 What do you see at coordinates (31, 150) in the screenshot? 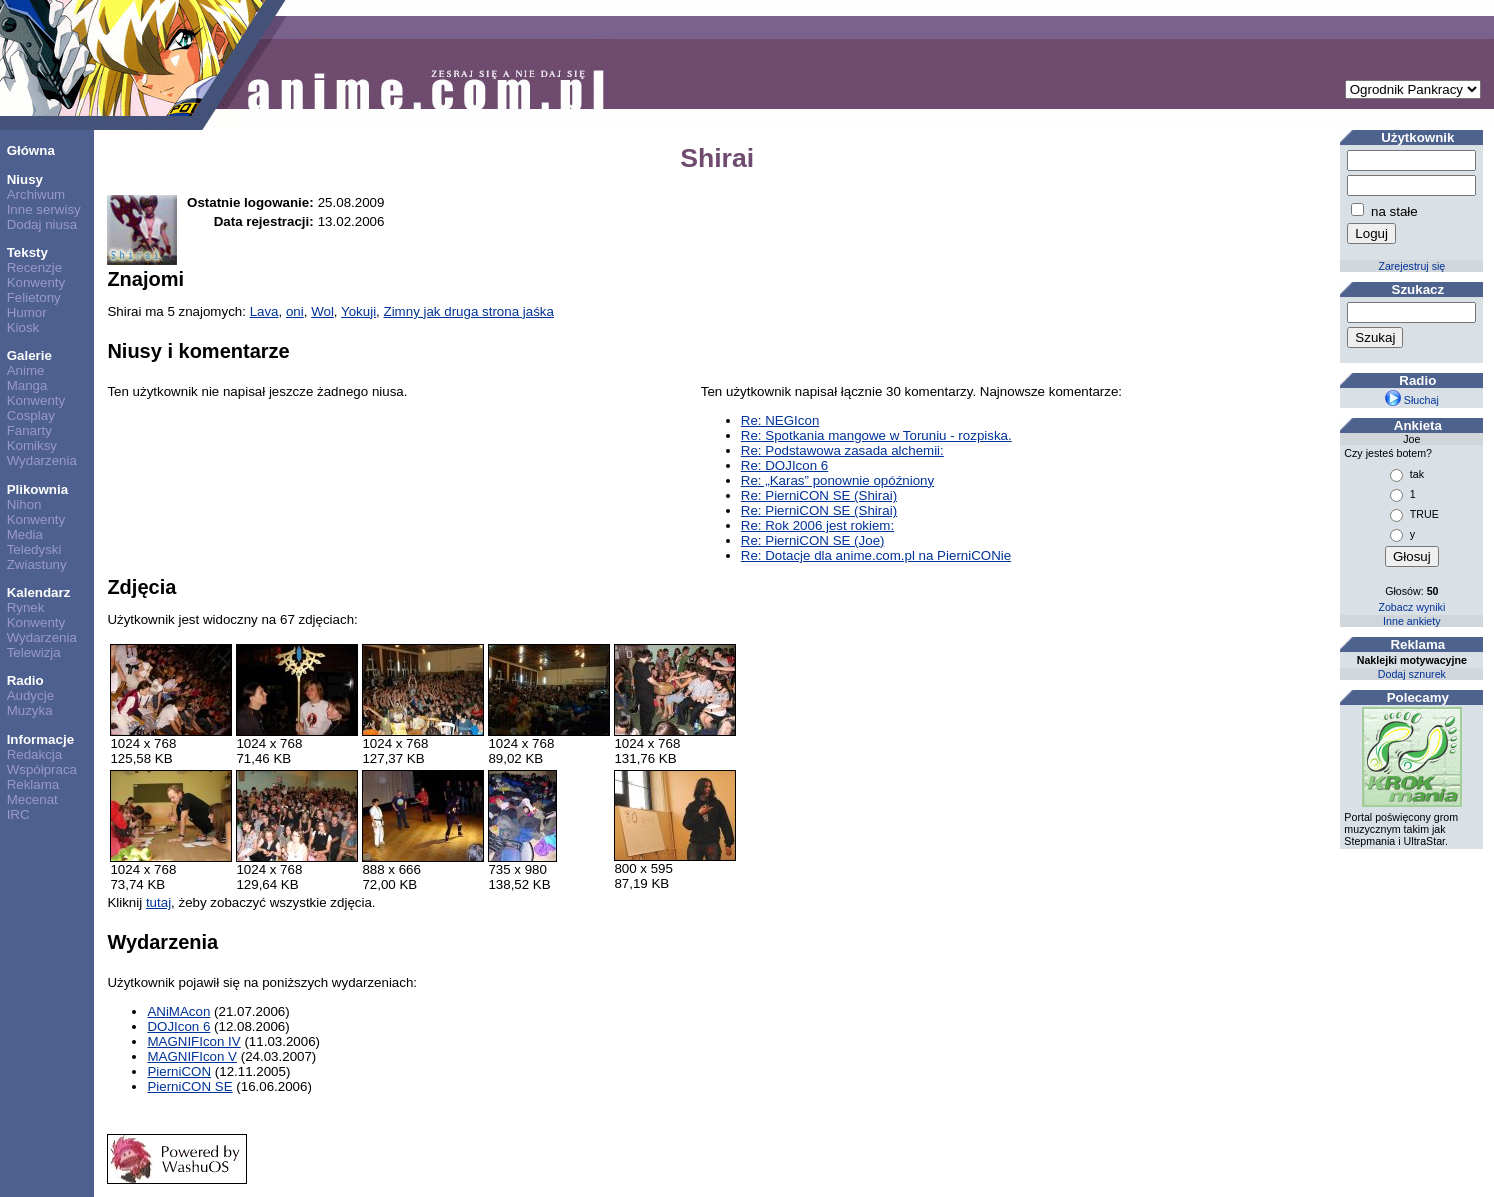
I see `Główna` at bounding box center [31, 150].